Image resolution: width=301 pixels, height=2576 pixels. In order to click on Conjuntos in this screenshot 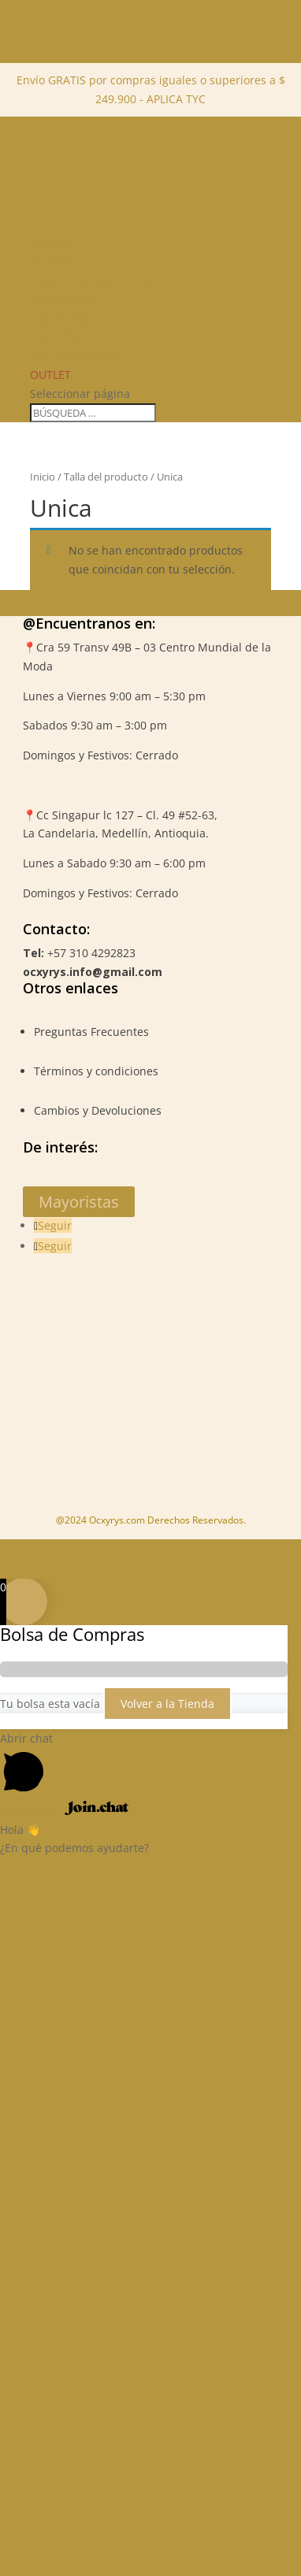, I will do `click(62, 299)`.